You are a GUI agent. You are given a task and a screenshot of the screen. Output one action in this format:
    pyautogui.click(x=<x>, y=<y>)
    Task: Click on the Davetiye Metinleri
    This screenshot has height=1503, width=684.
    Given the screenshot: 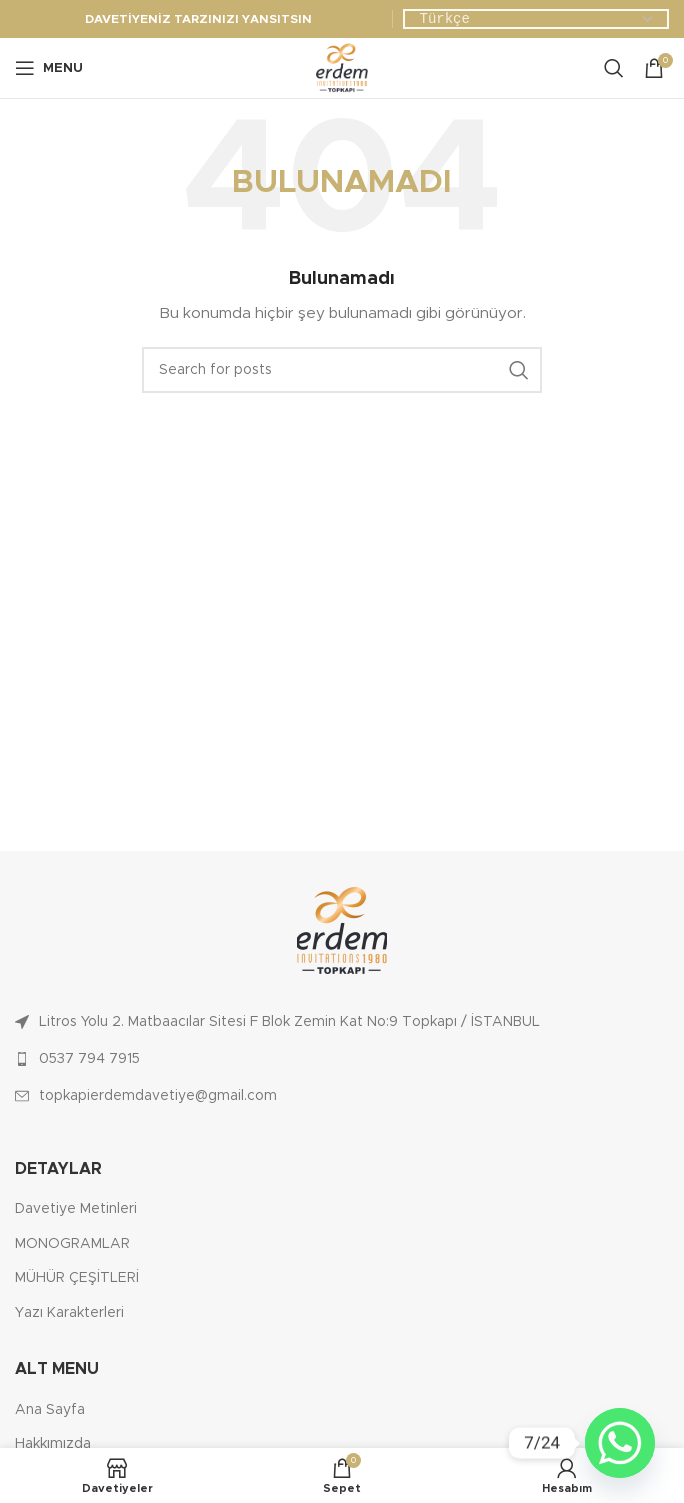 What is the action you would take?
    pyautogui.click(x=76, y=1209)
    